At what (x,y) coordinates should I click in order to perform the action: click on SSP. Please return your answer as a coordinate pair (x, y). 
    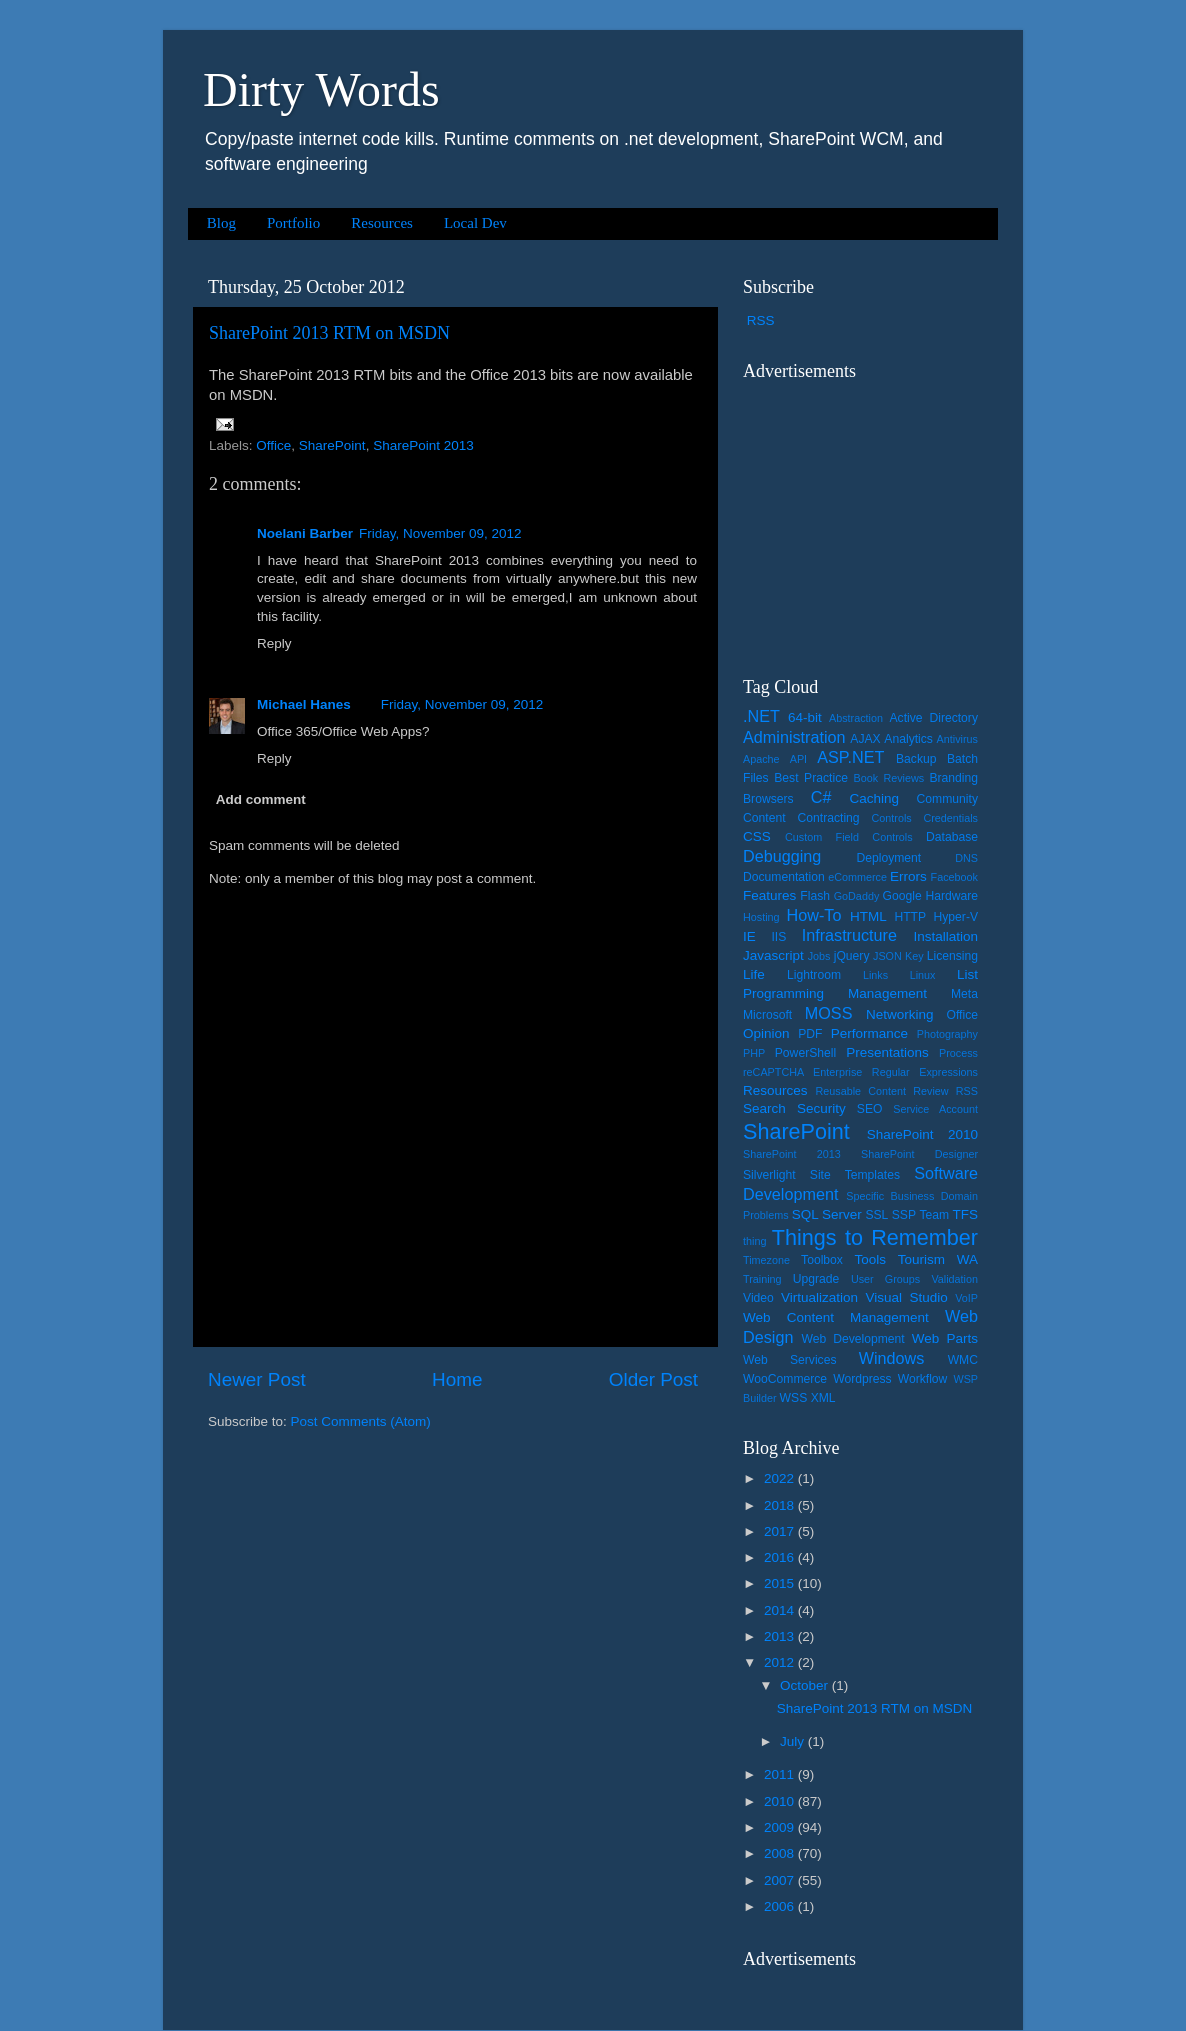
    Looking at the image, I should click on (904, 1215).